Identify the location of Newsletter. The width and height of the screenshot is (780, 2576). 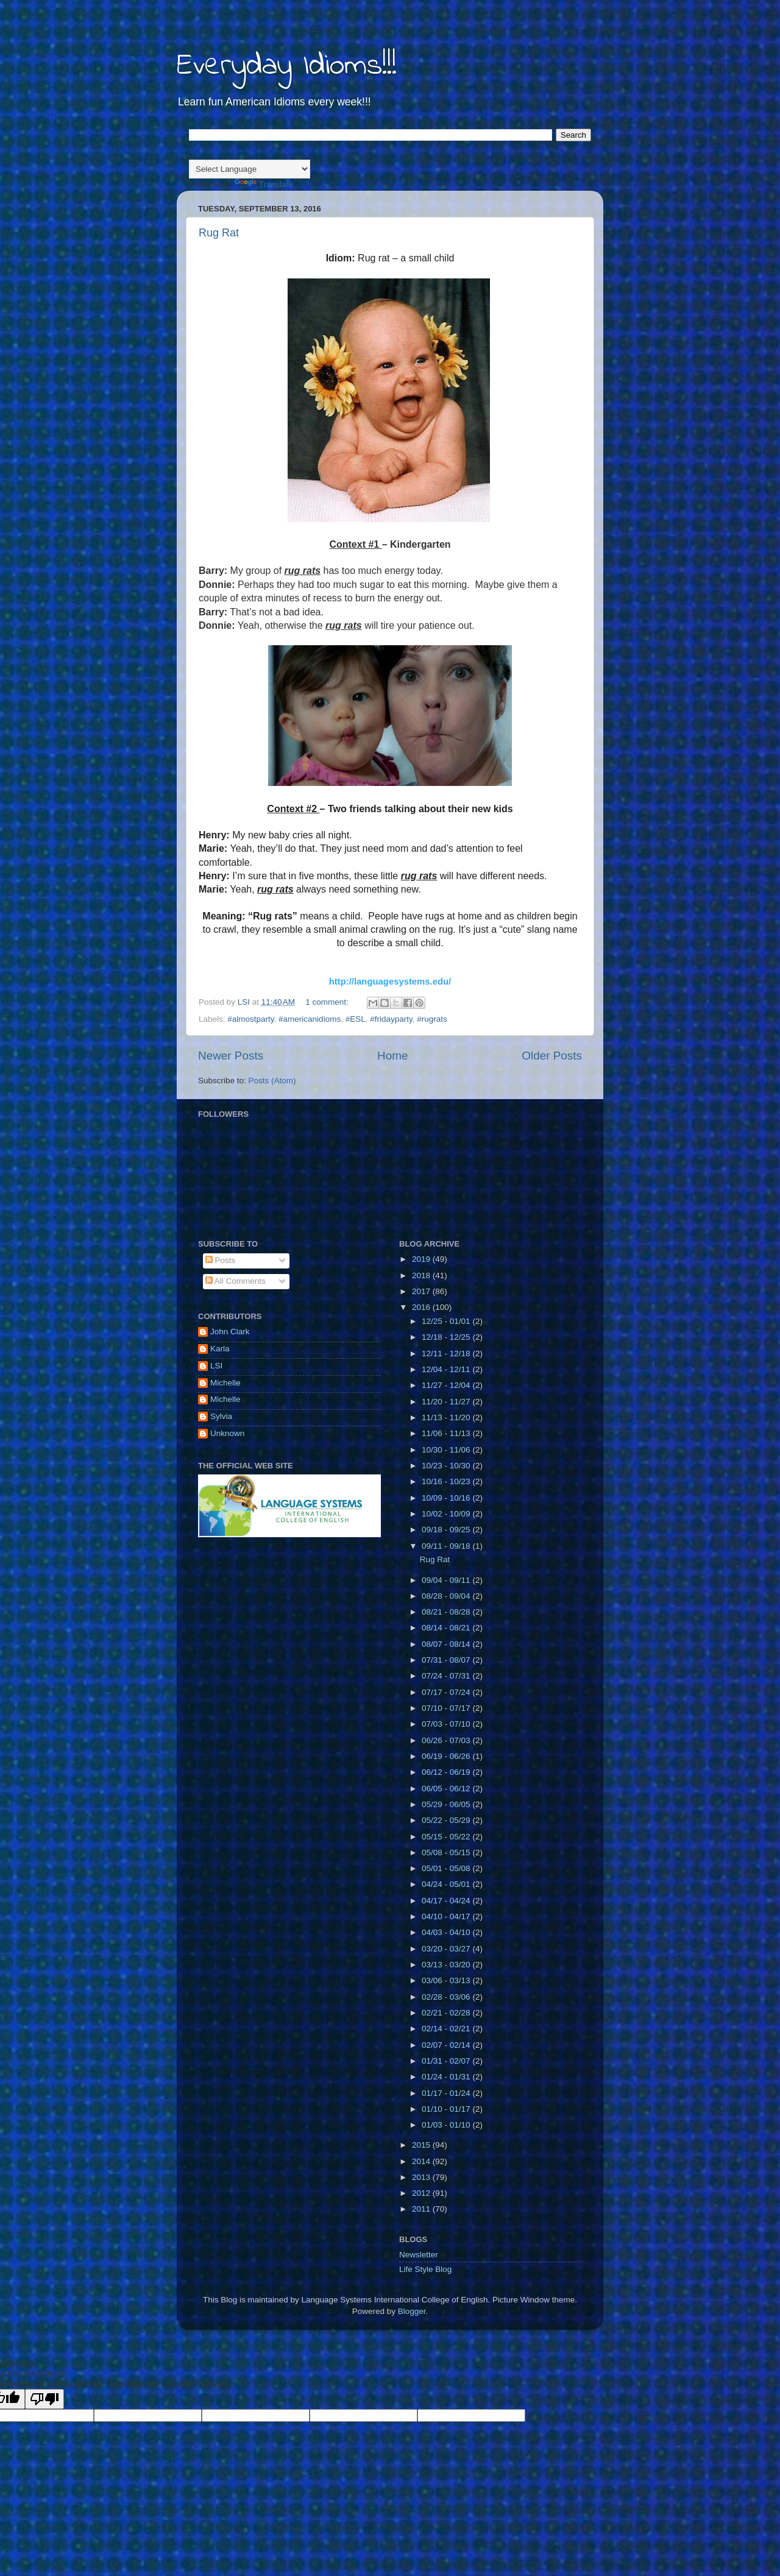
(418, 2254).